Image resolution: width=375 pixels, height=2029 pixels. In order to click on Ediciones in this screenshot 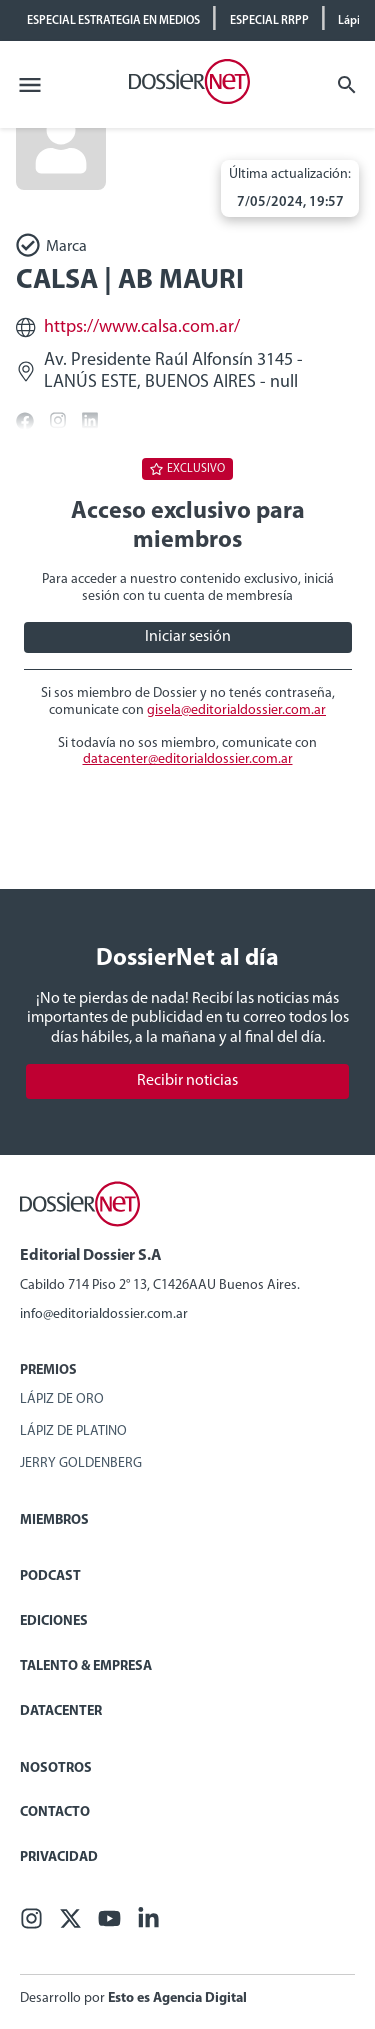, I will do `click(54, 1621)`.